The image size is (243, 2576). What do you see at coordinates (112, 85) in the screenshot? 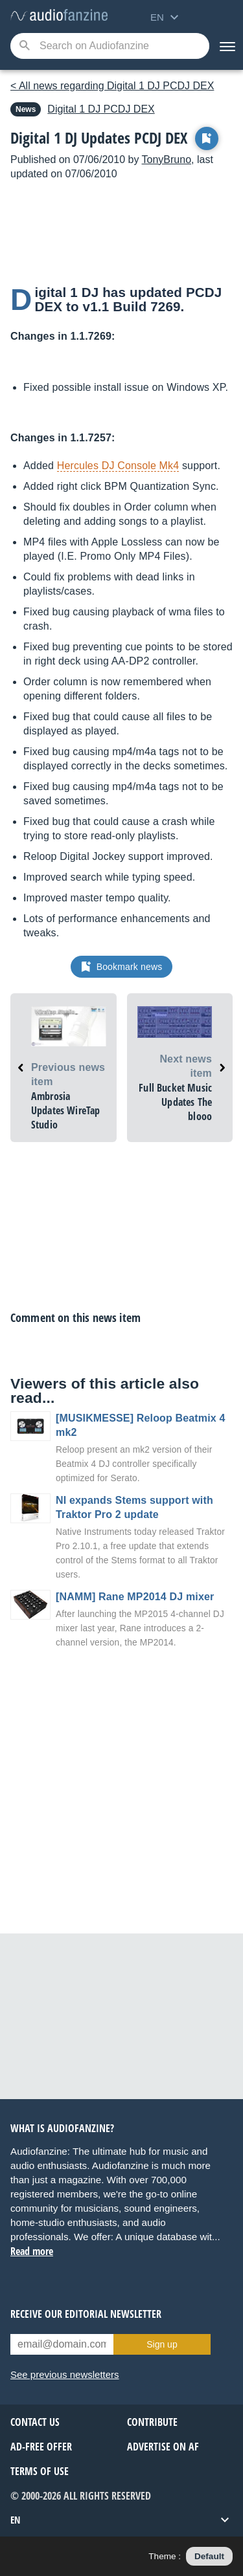
I see `< All news regarding Digital 1 DJ PCDJ DEX` at bounding box center [112, 85].